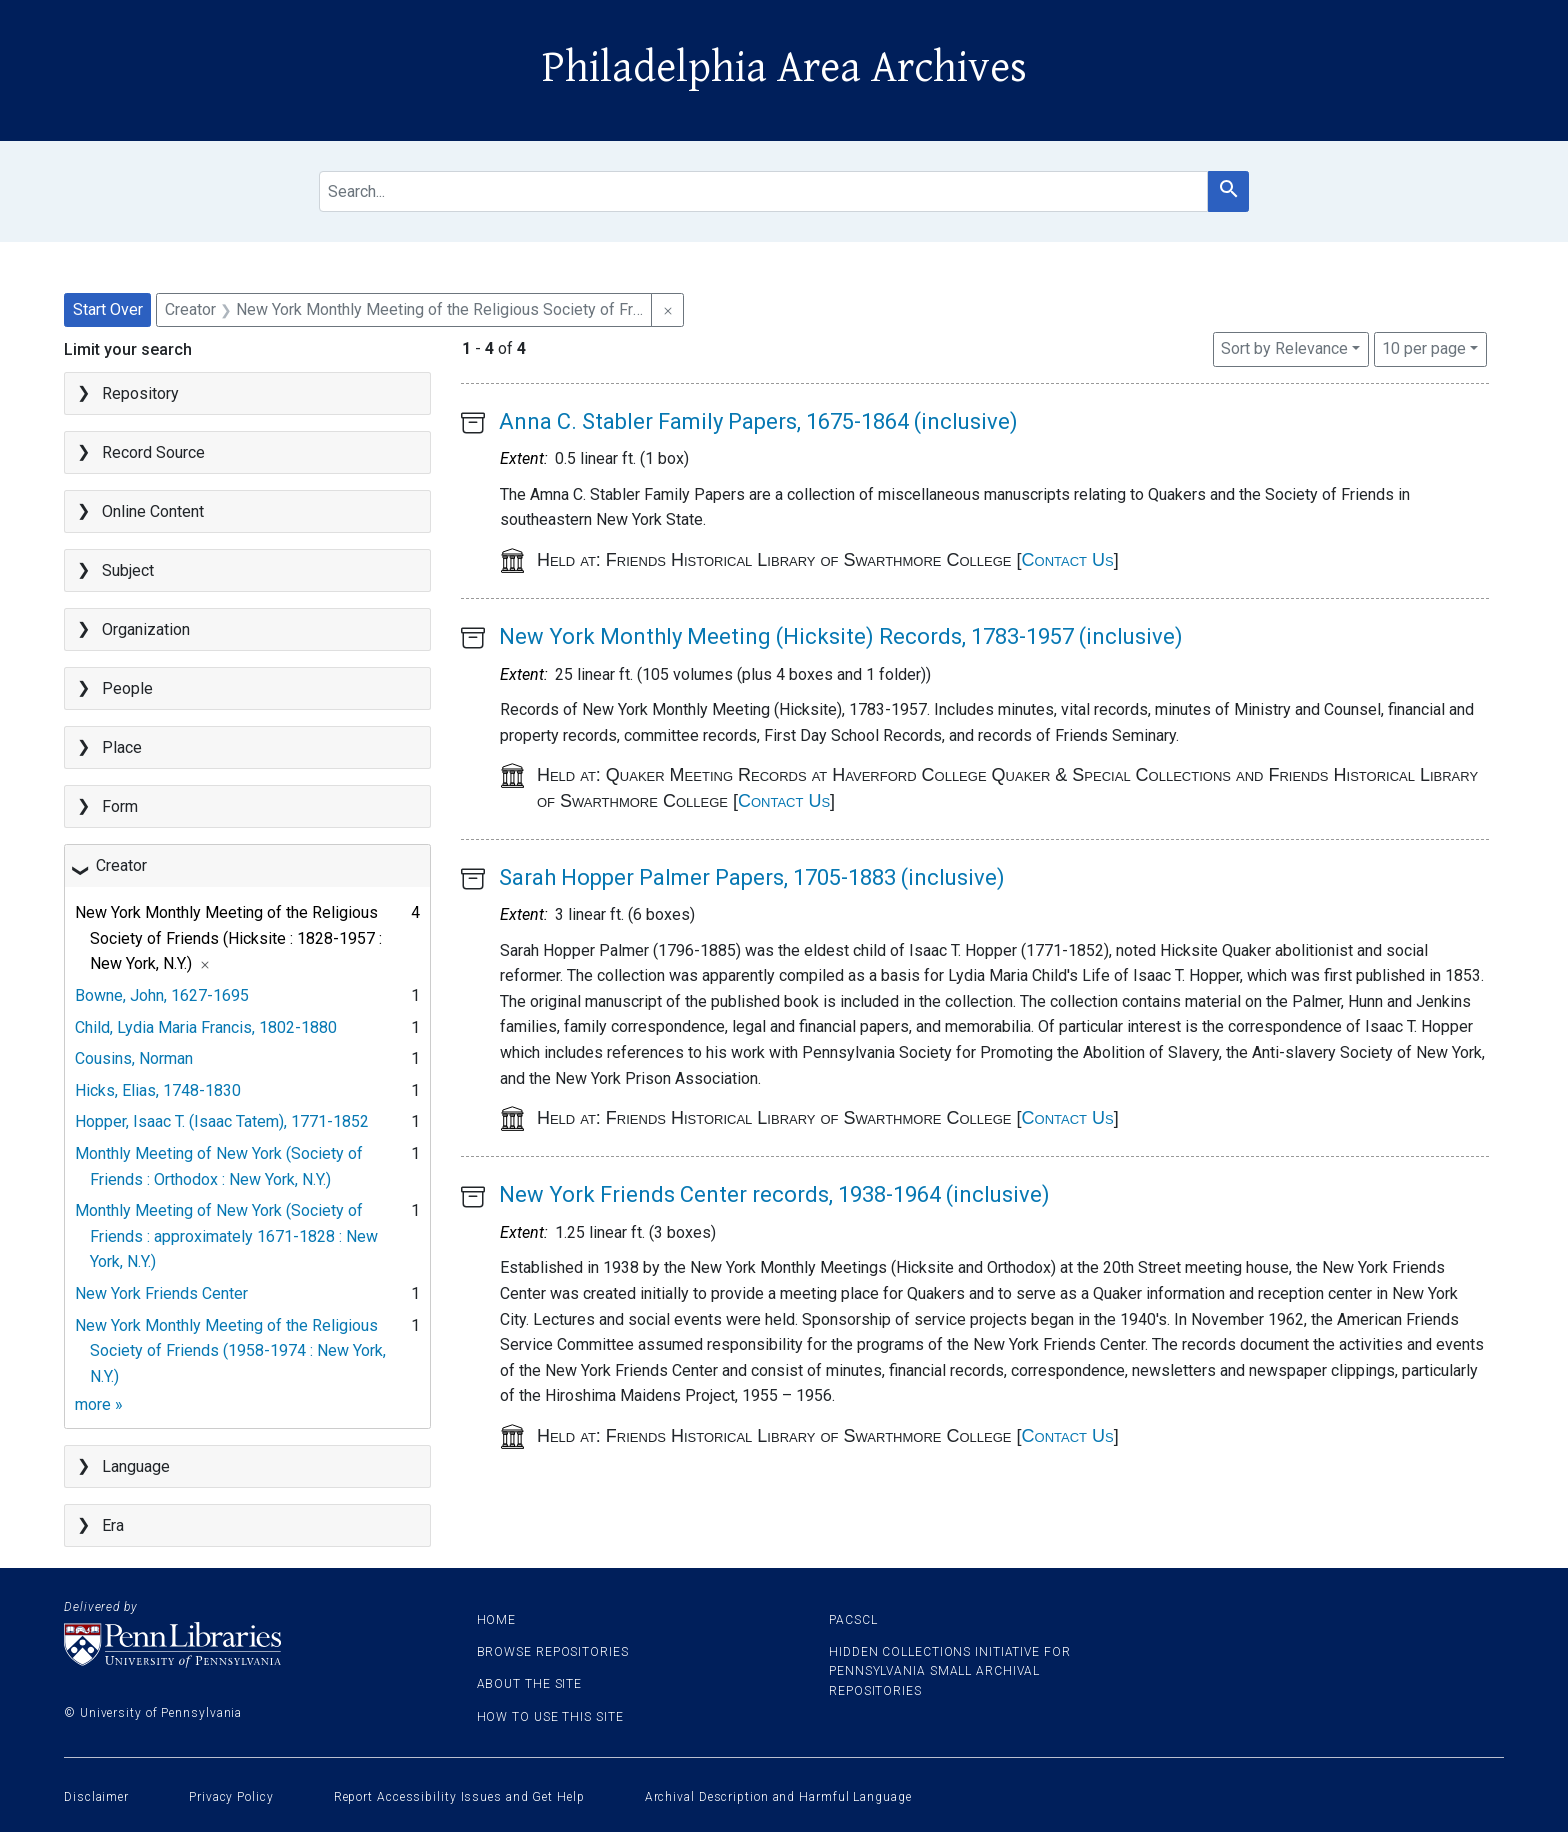 Image resolution: width=1568 pixels, height=1832 pixels. What do you see at coordinates (758, 421) in the screenshot?
I see `Anna C. Stabler Family Papers, 1675-1864 (inclusive)` at bounding box center [758, 421].